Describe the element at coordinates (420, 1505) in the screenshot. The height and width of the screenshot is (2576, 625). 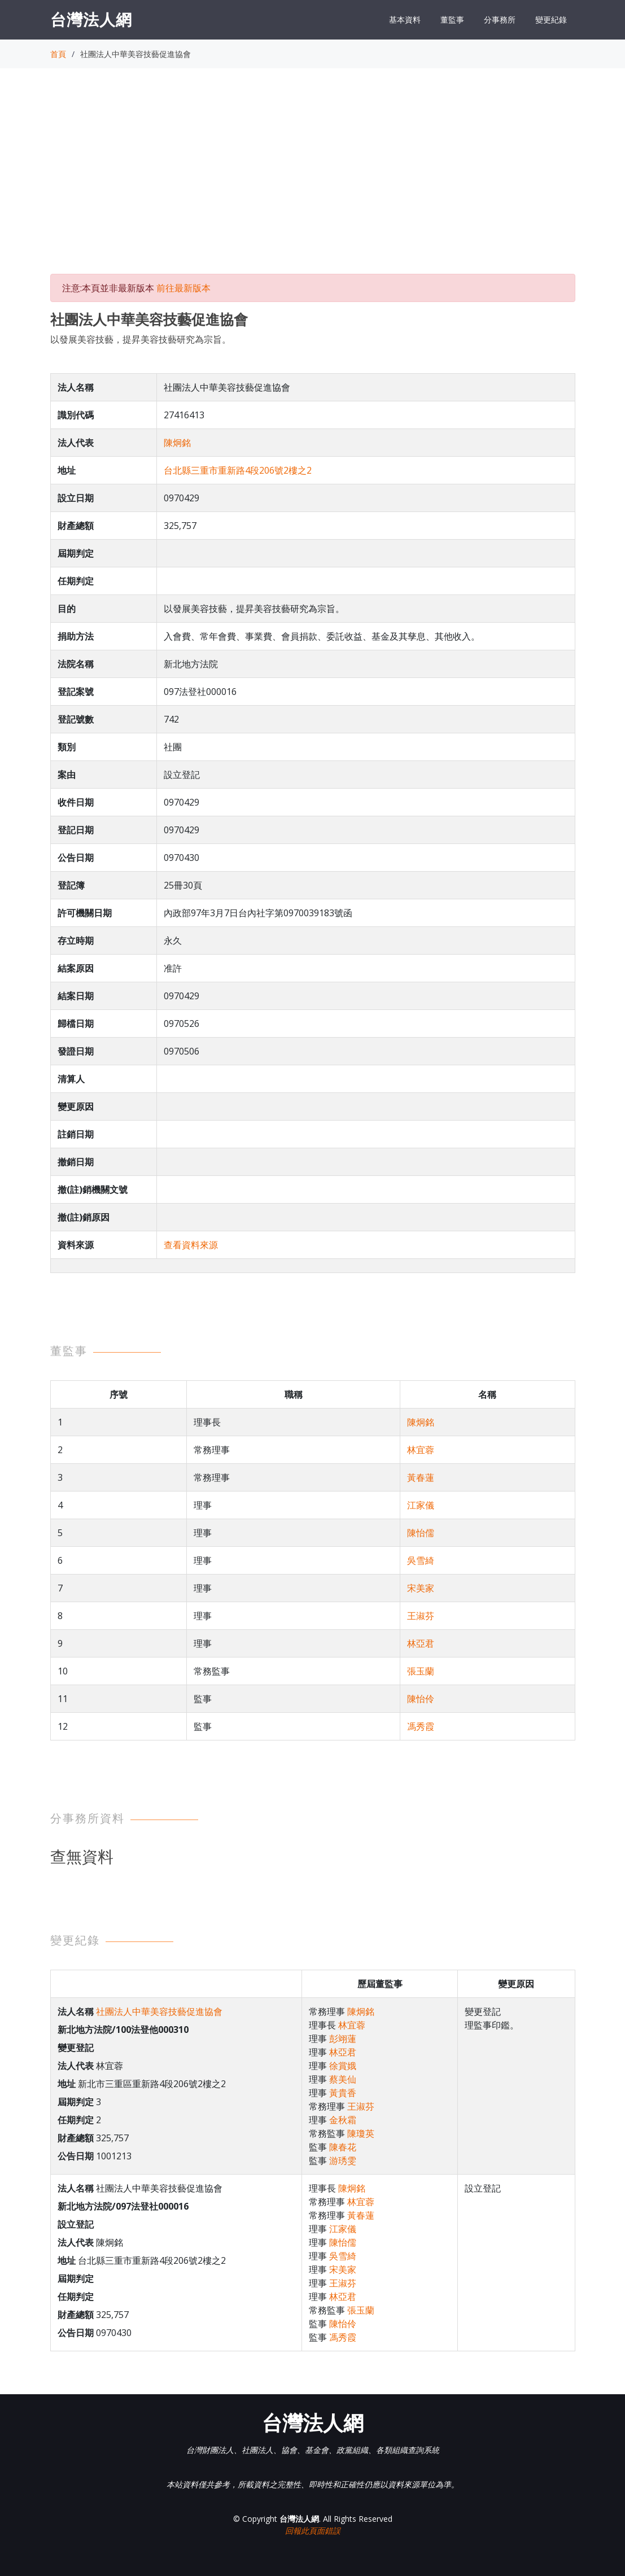
I see `江家儀` at that location.